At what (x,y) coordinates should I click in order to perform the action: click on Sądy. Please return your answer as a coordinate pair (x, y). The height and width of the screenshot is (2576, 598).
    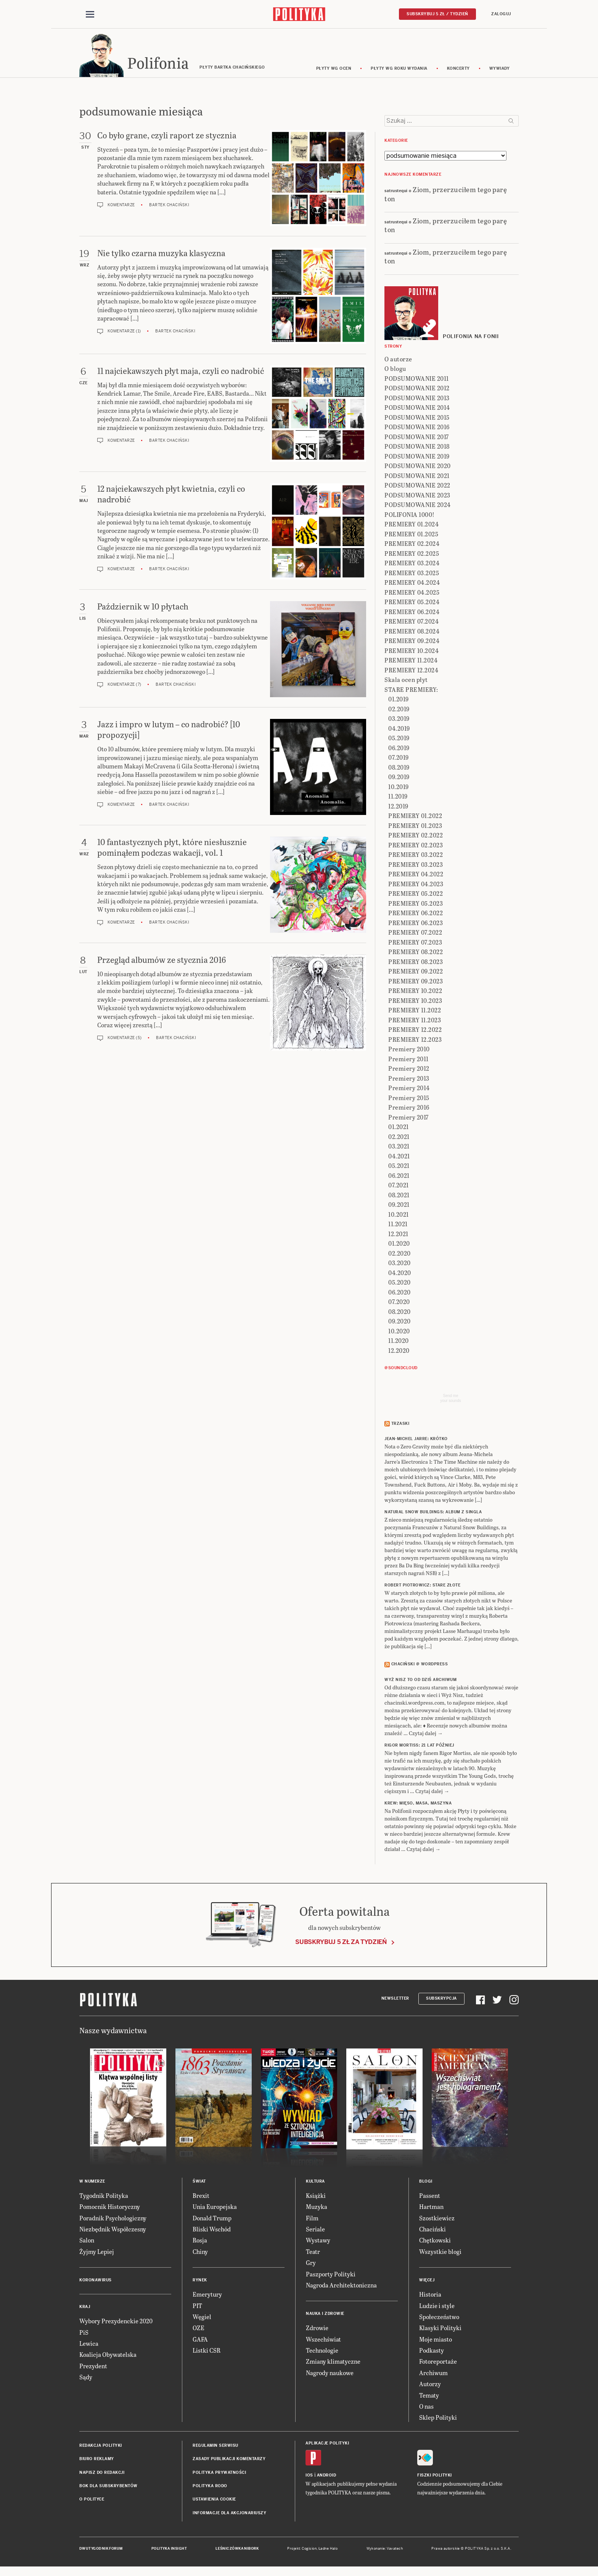
    Looking at the image, I should click on (85, 2378).